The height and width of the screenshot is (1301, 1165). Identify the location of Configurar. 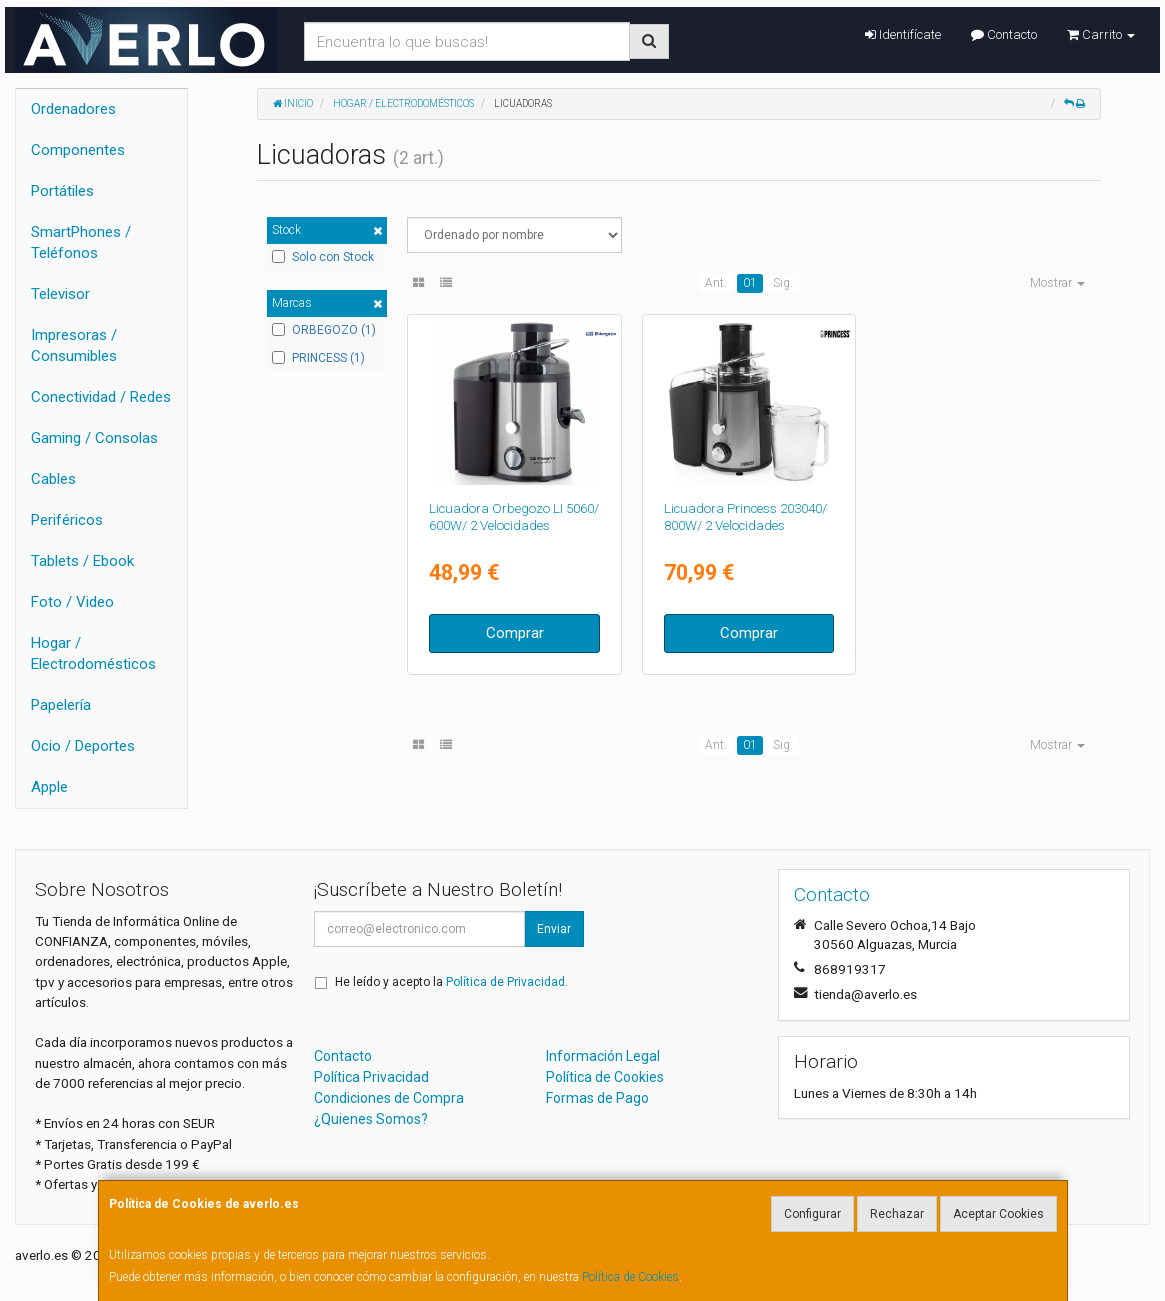
(812, 1214).